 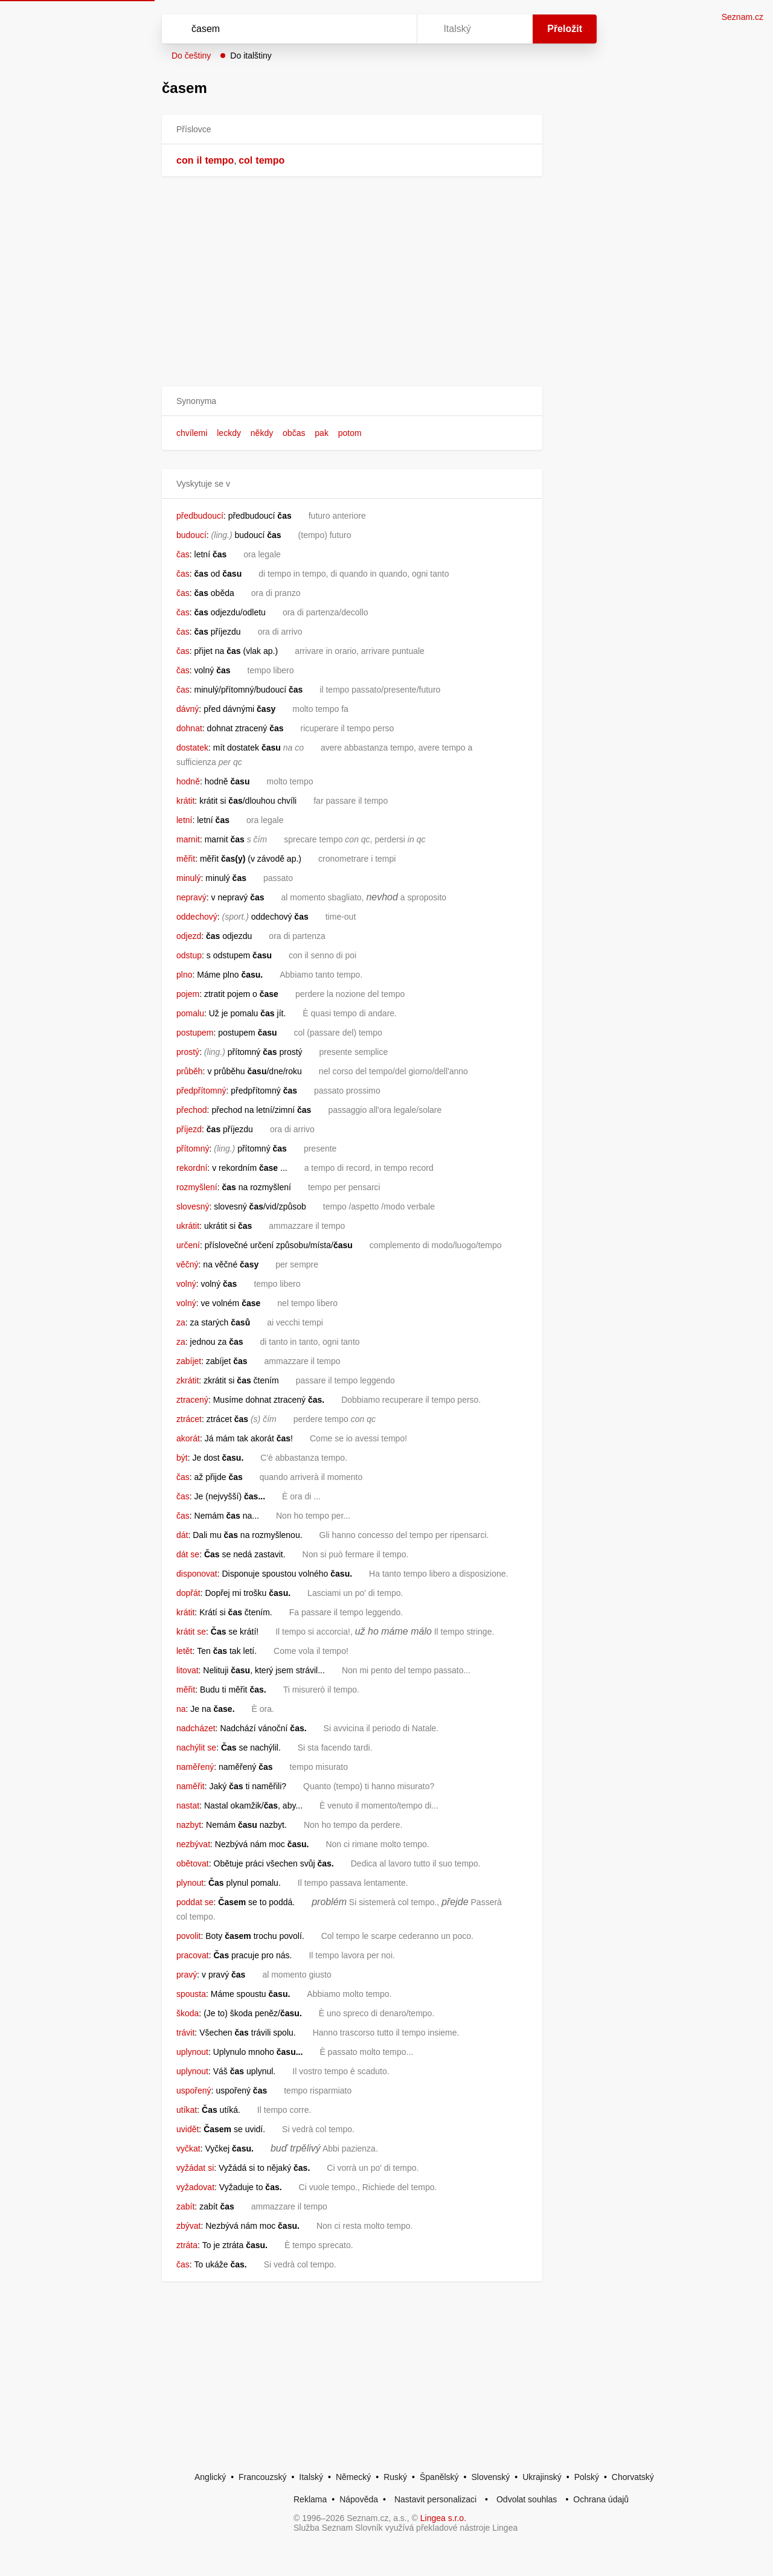 What do you see at coordinates (189, 1071) in the screenshot?
I see `průběh` at bounding box center [189, 1071].